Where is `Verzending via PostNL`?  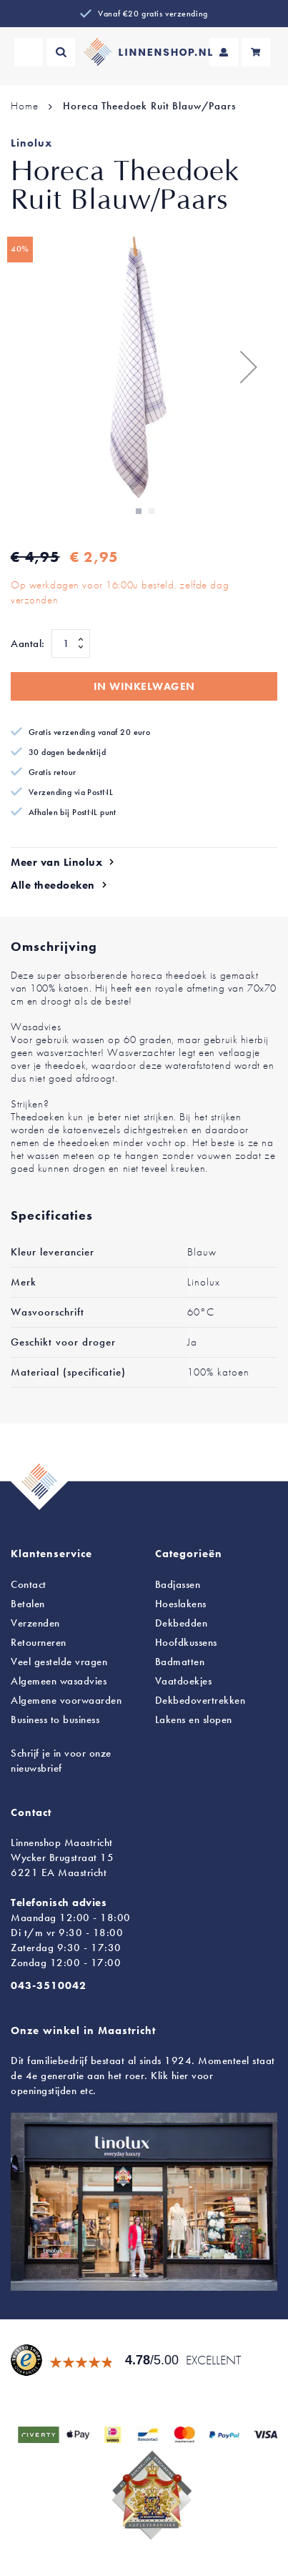 Verzending via PostNL is located at coordinates (71, 792).